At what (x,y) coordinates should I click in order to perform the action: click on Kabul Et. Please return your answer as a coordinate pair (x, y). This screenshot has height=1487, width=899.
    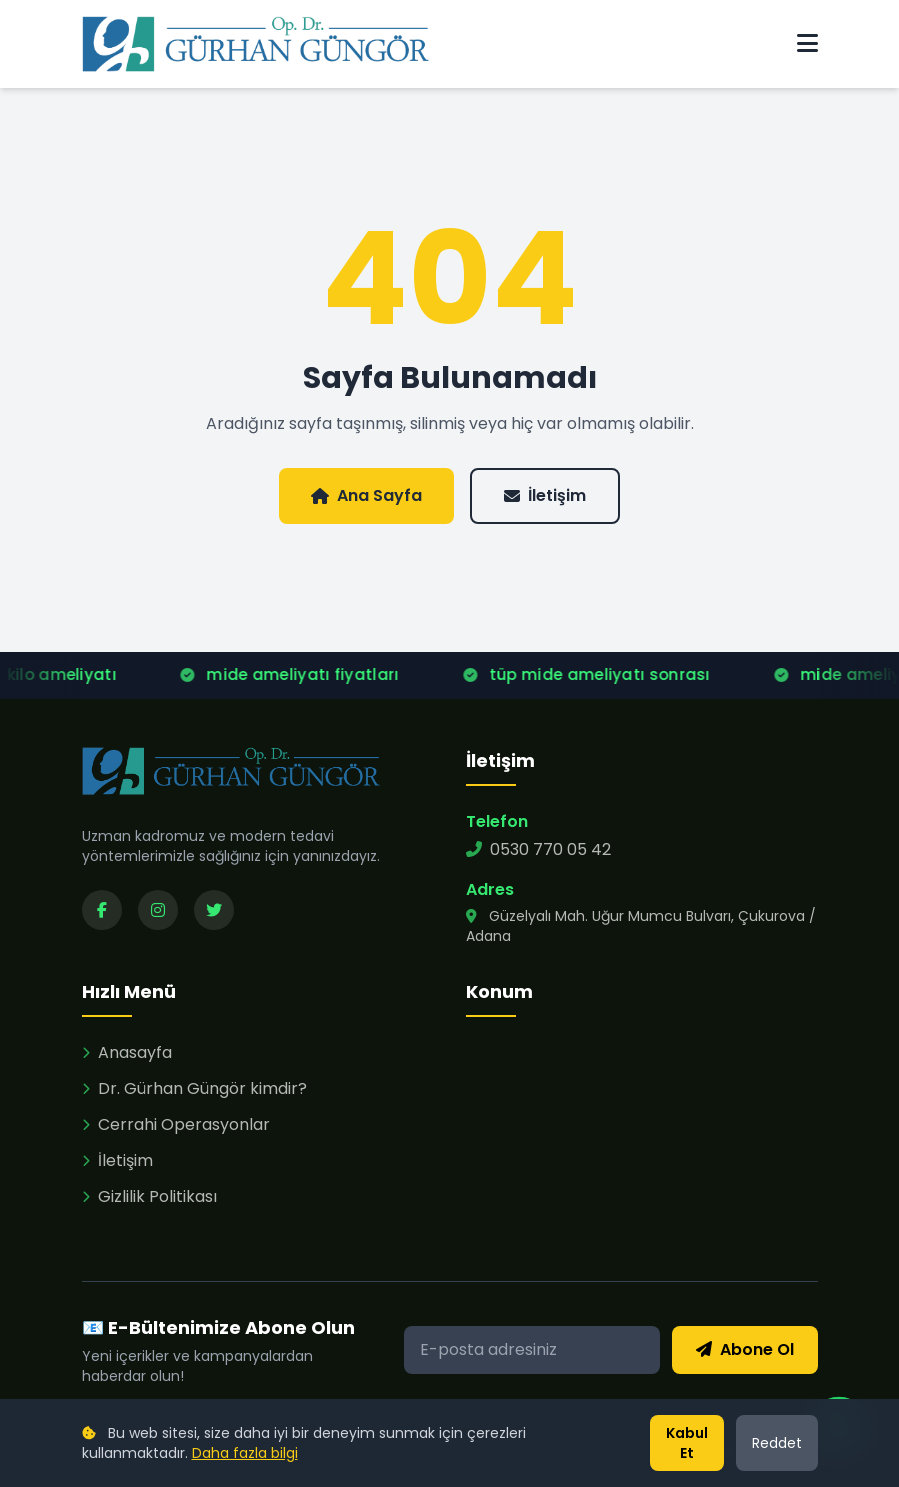
    Looking at the image, I should click on (687, 1443).